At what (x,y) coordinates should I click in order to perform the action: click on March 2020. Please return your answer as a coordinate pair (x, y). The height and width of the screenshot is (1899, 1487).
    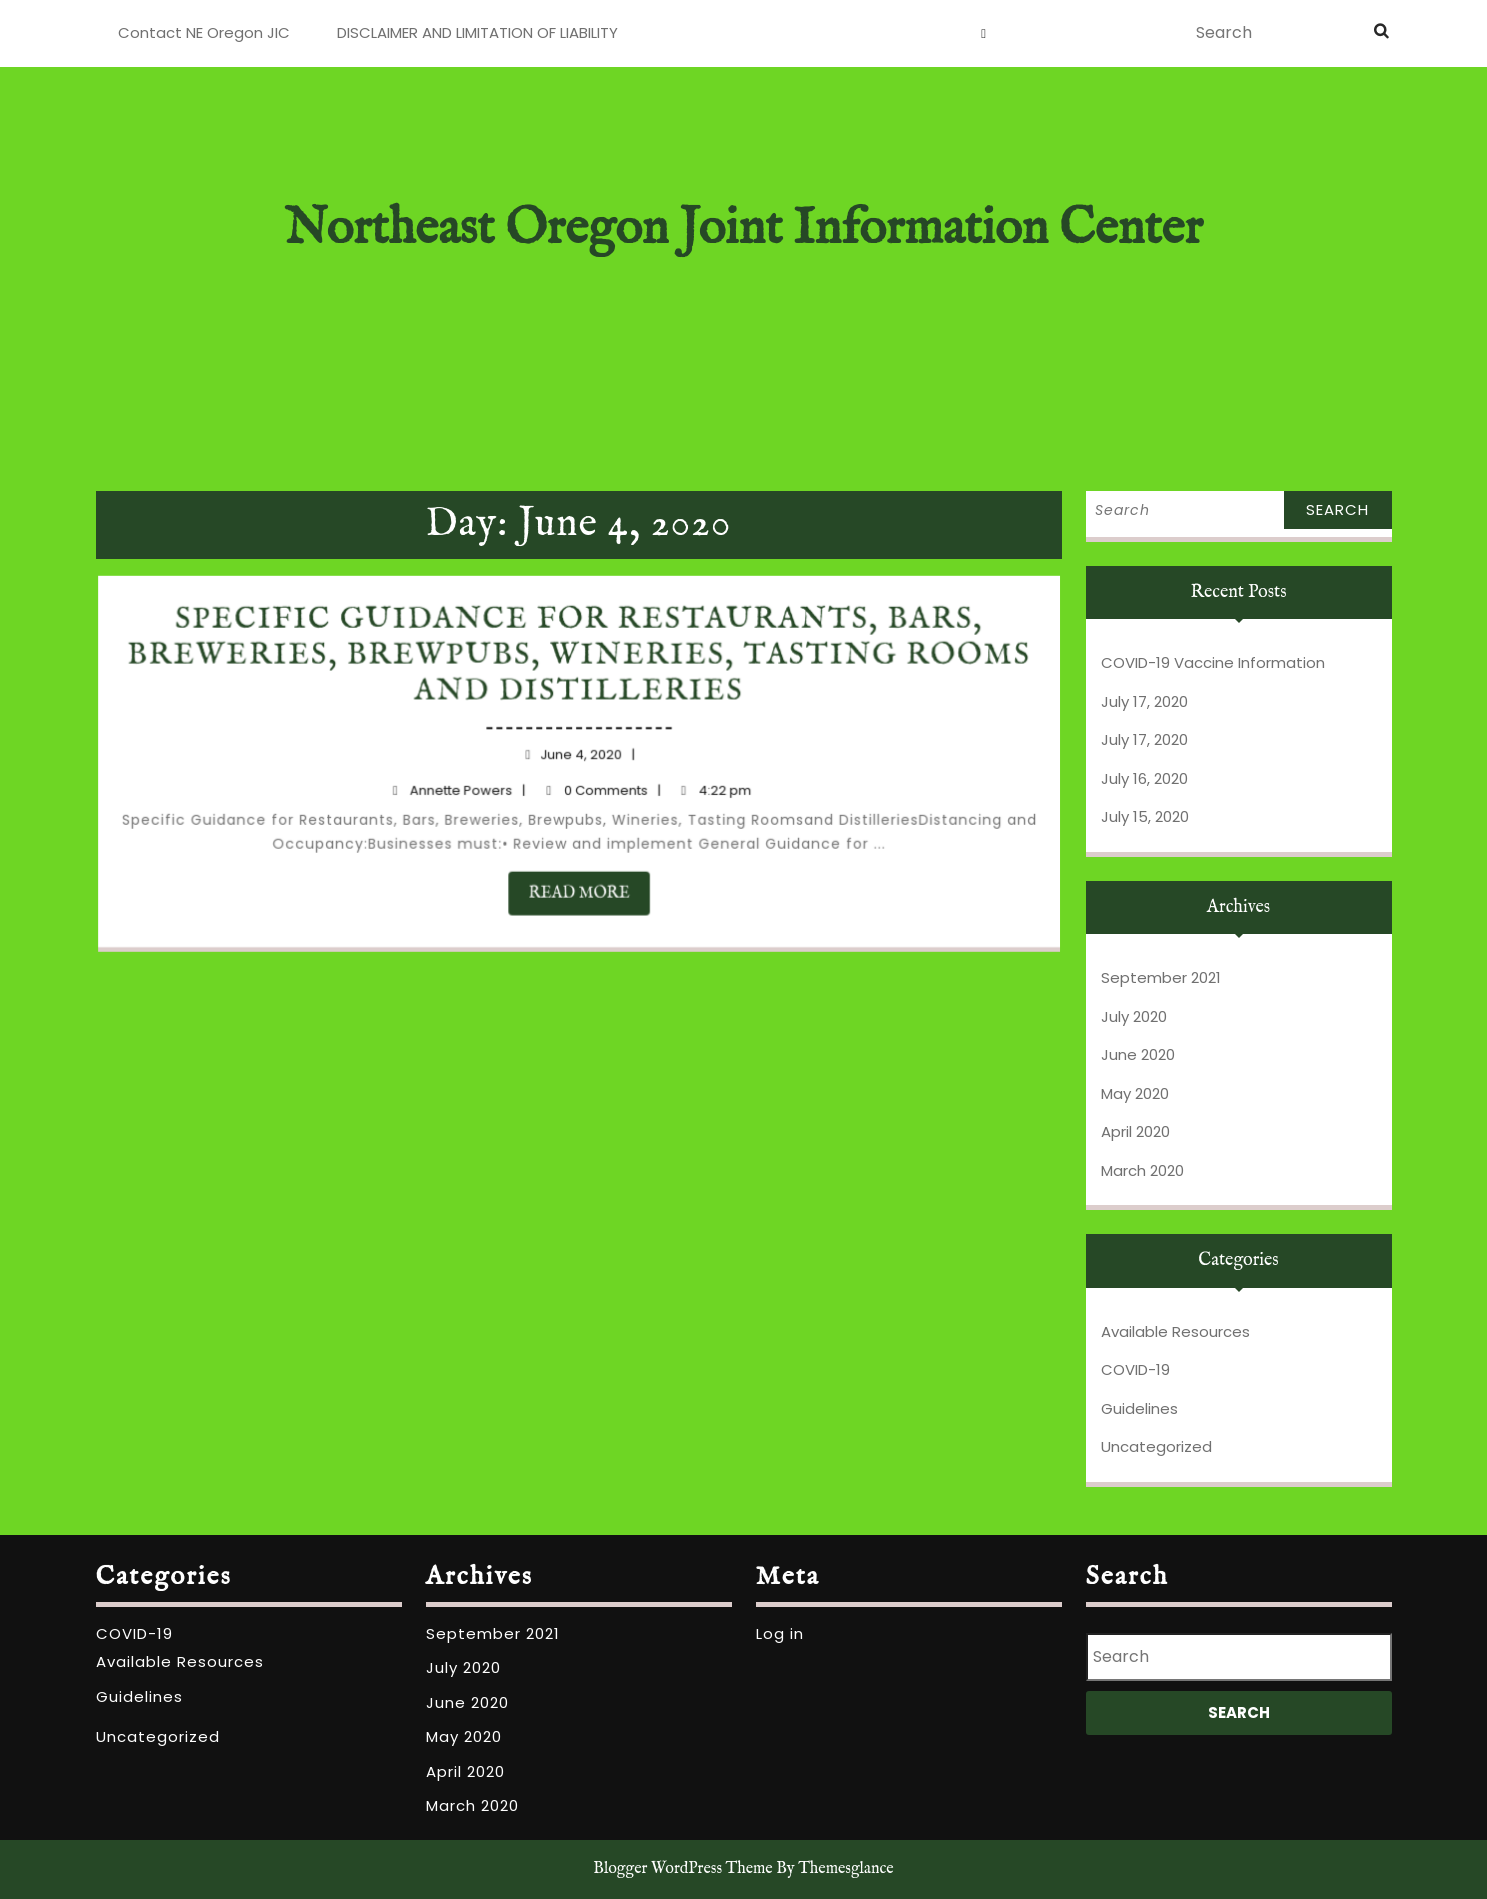
    Looking at the image, I should click on (1142, 1170).